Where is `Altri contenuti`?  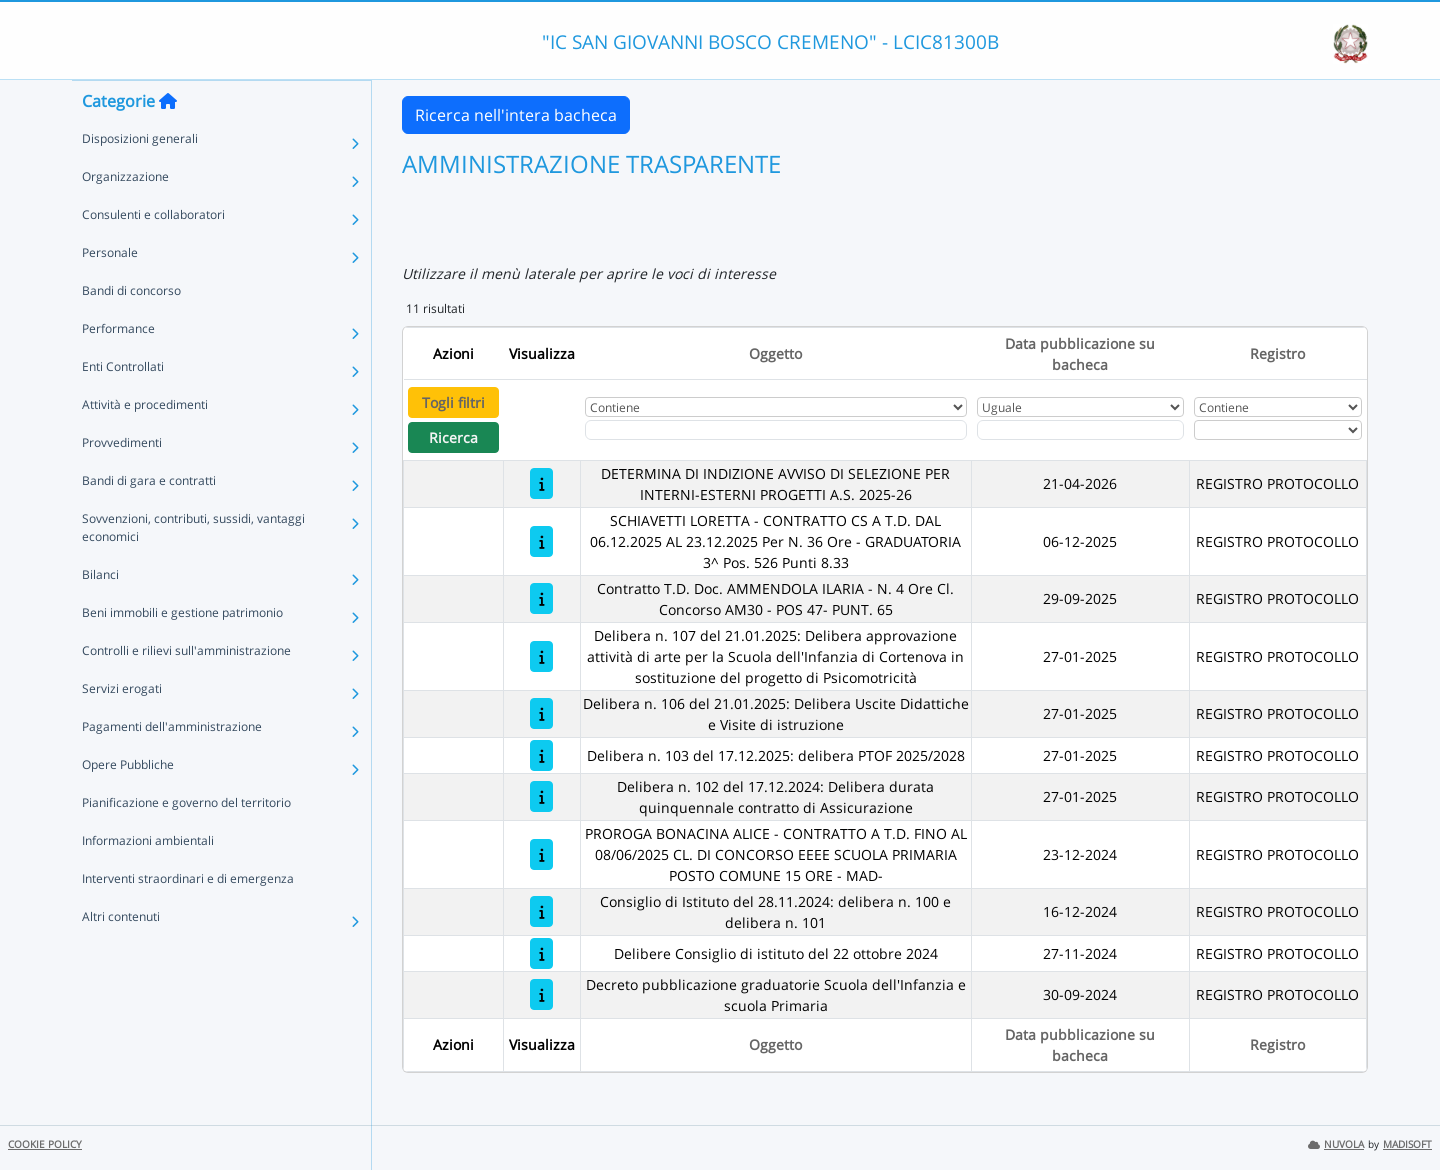
Altri contenuti is located at coordinates (121, 956).